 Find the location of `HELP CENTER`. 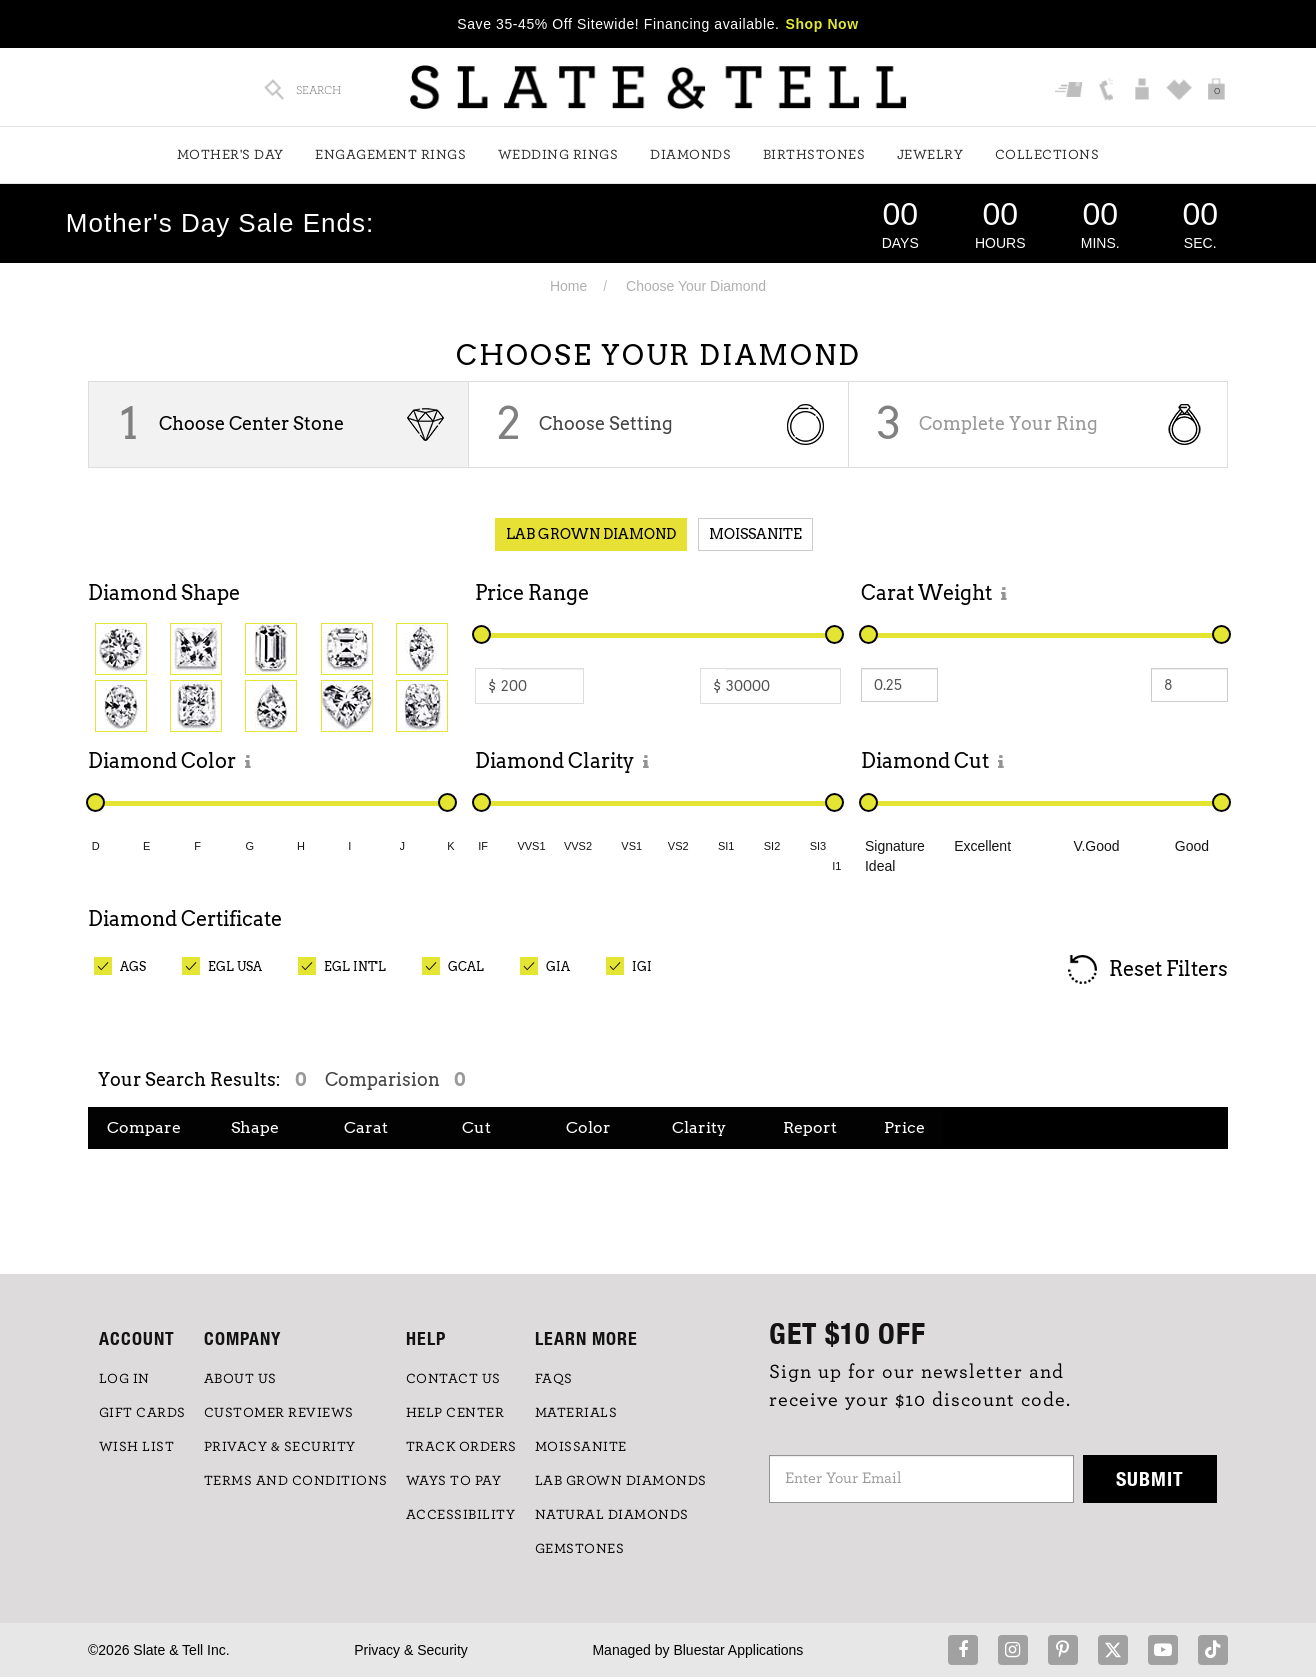

HELP CENTER is located at coordinates (455, 1413).